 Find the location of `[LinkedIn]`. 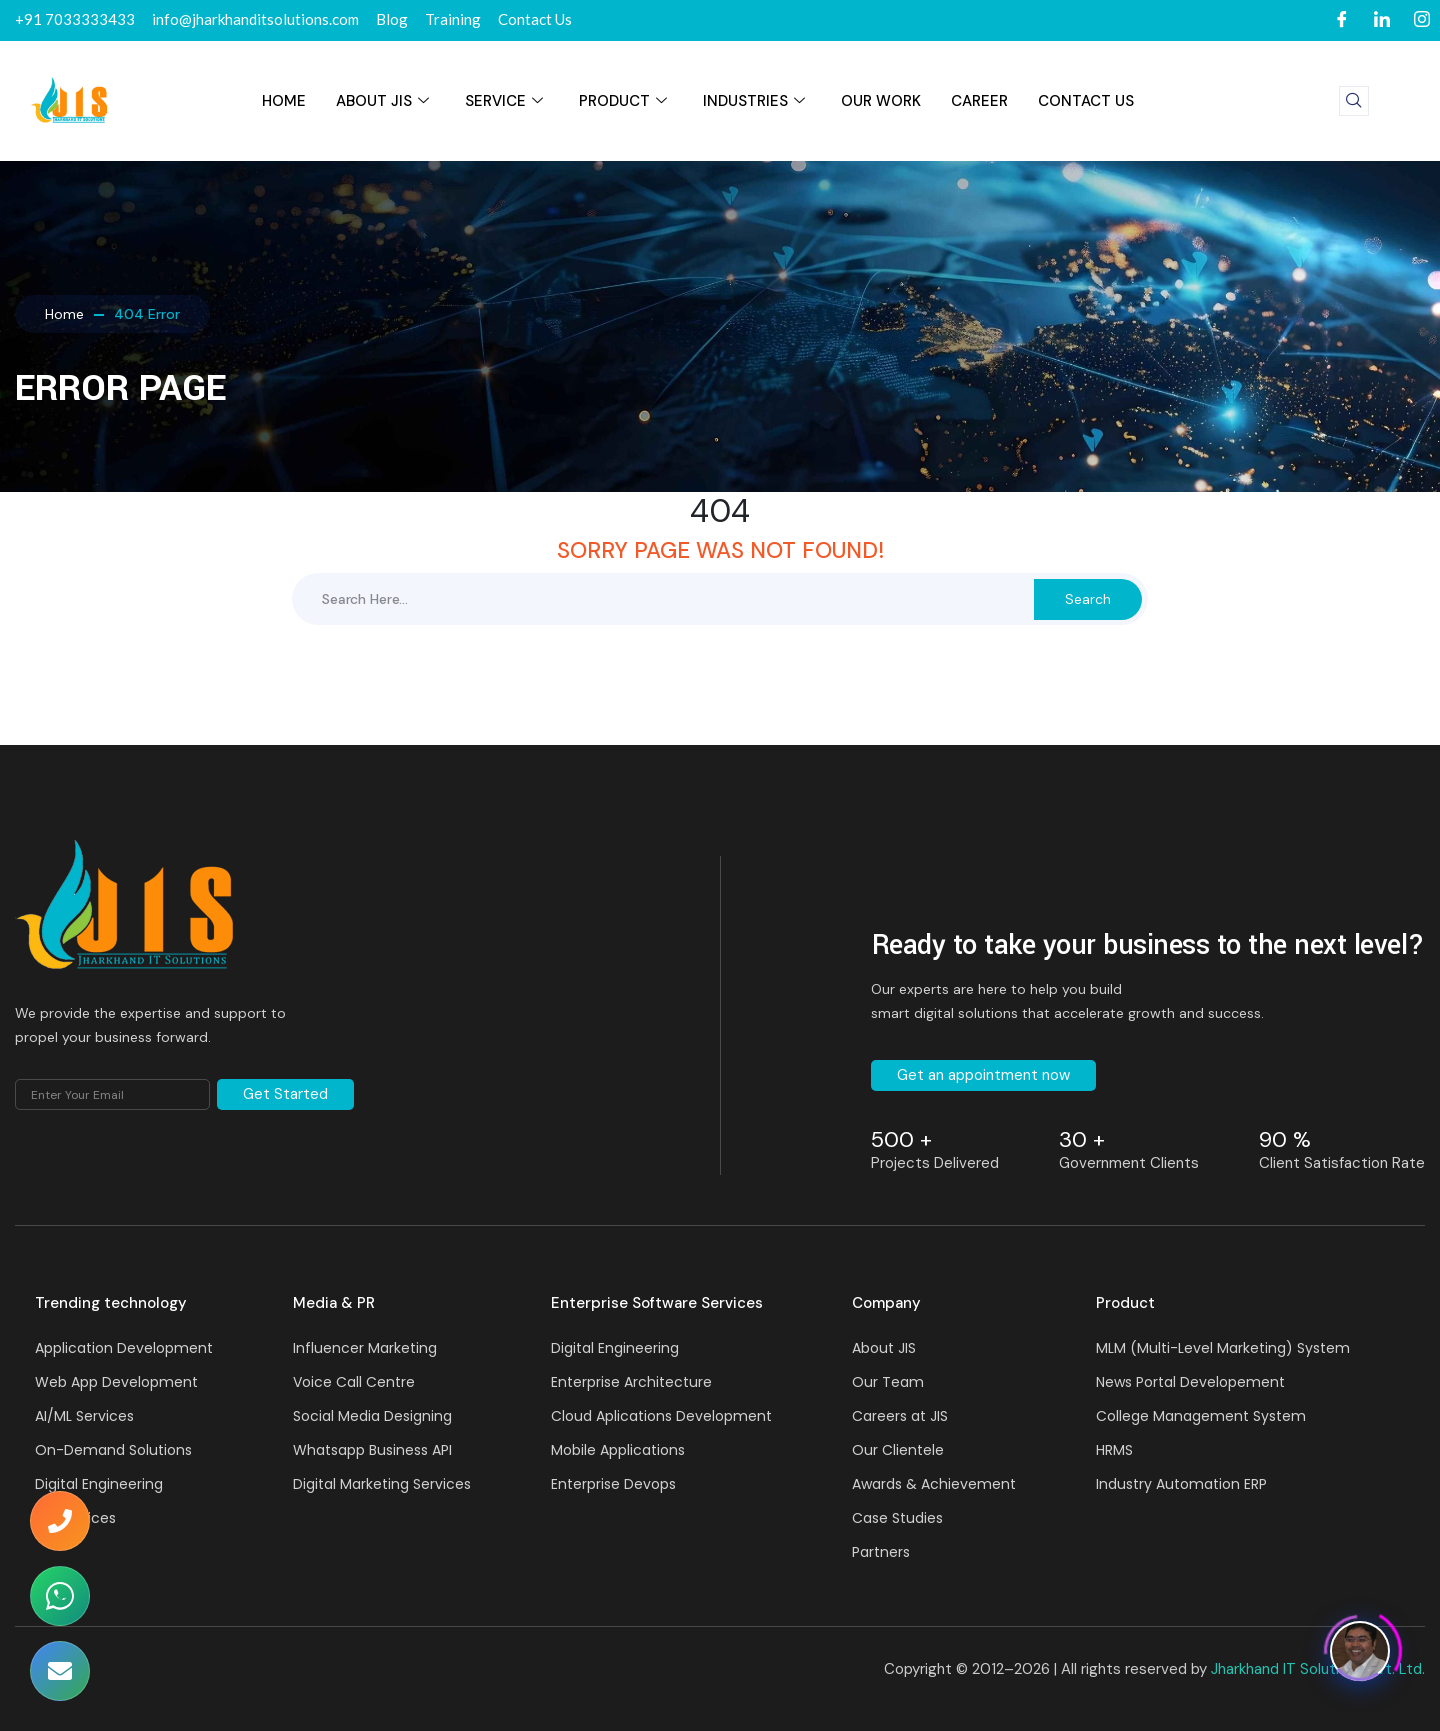

[LinkedIn] is located at coordinates (1382, 20).